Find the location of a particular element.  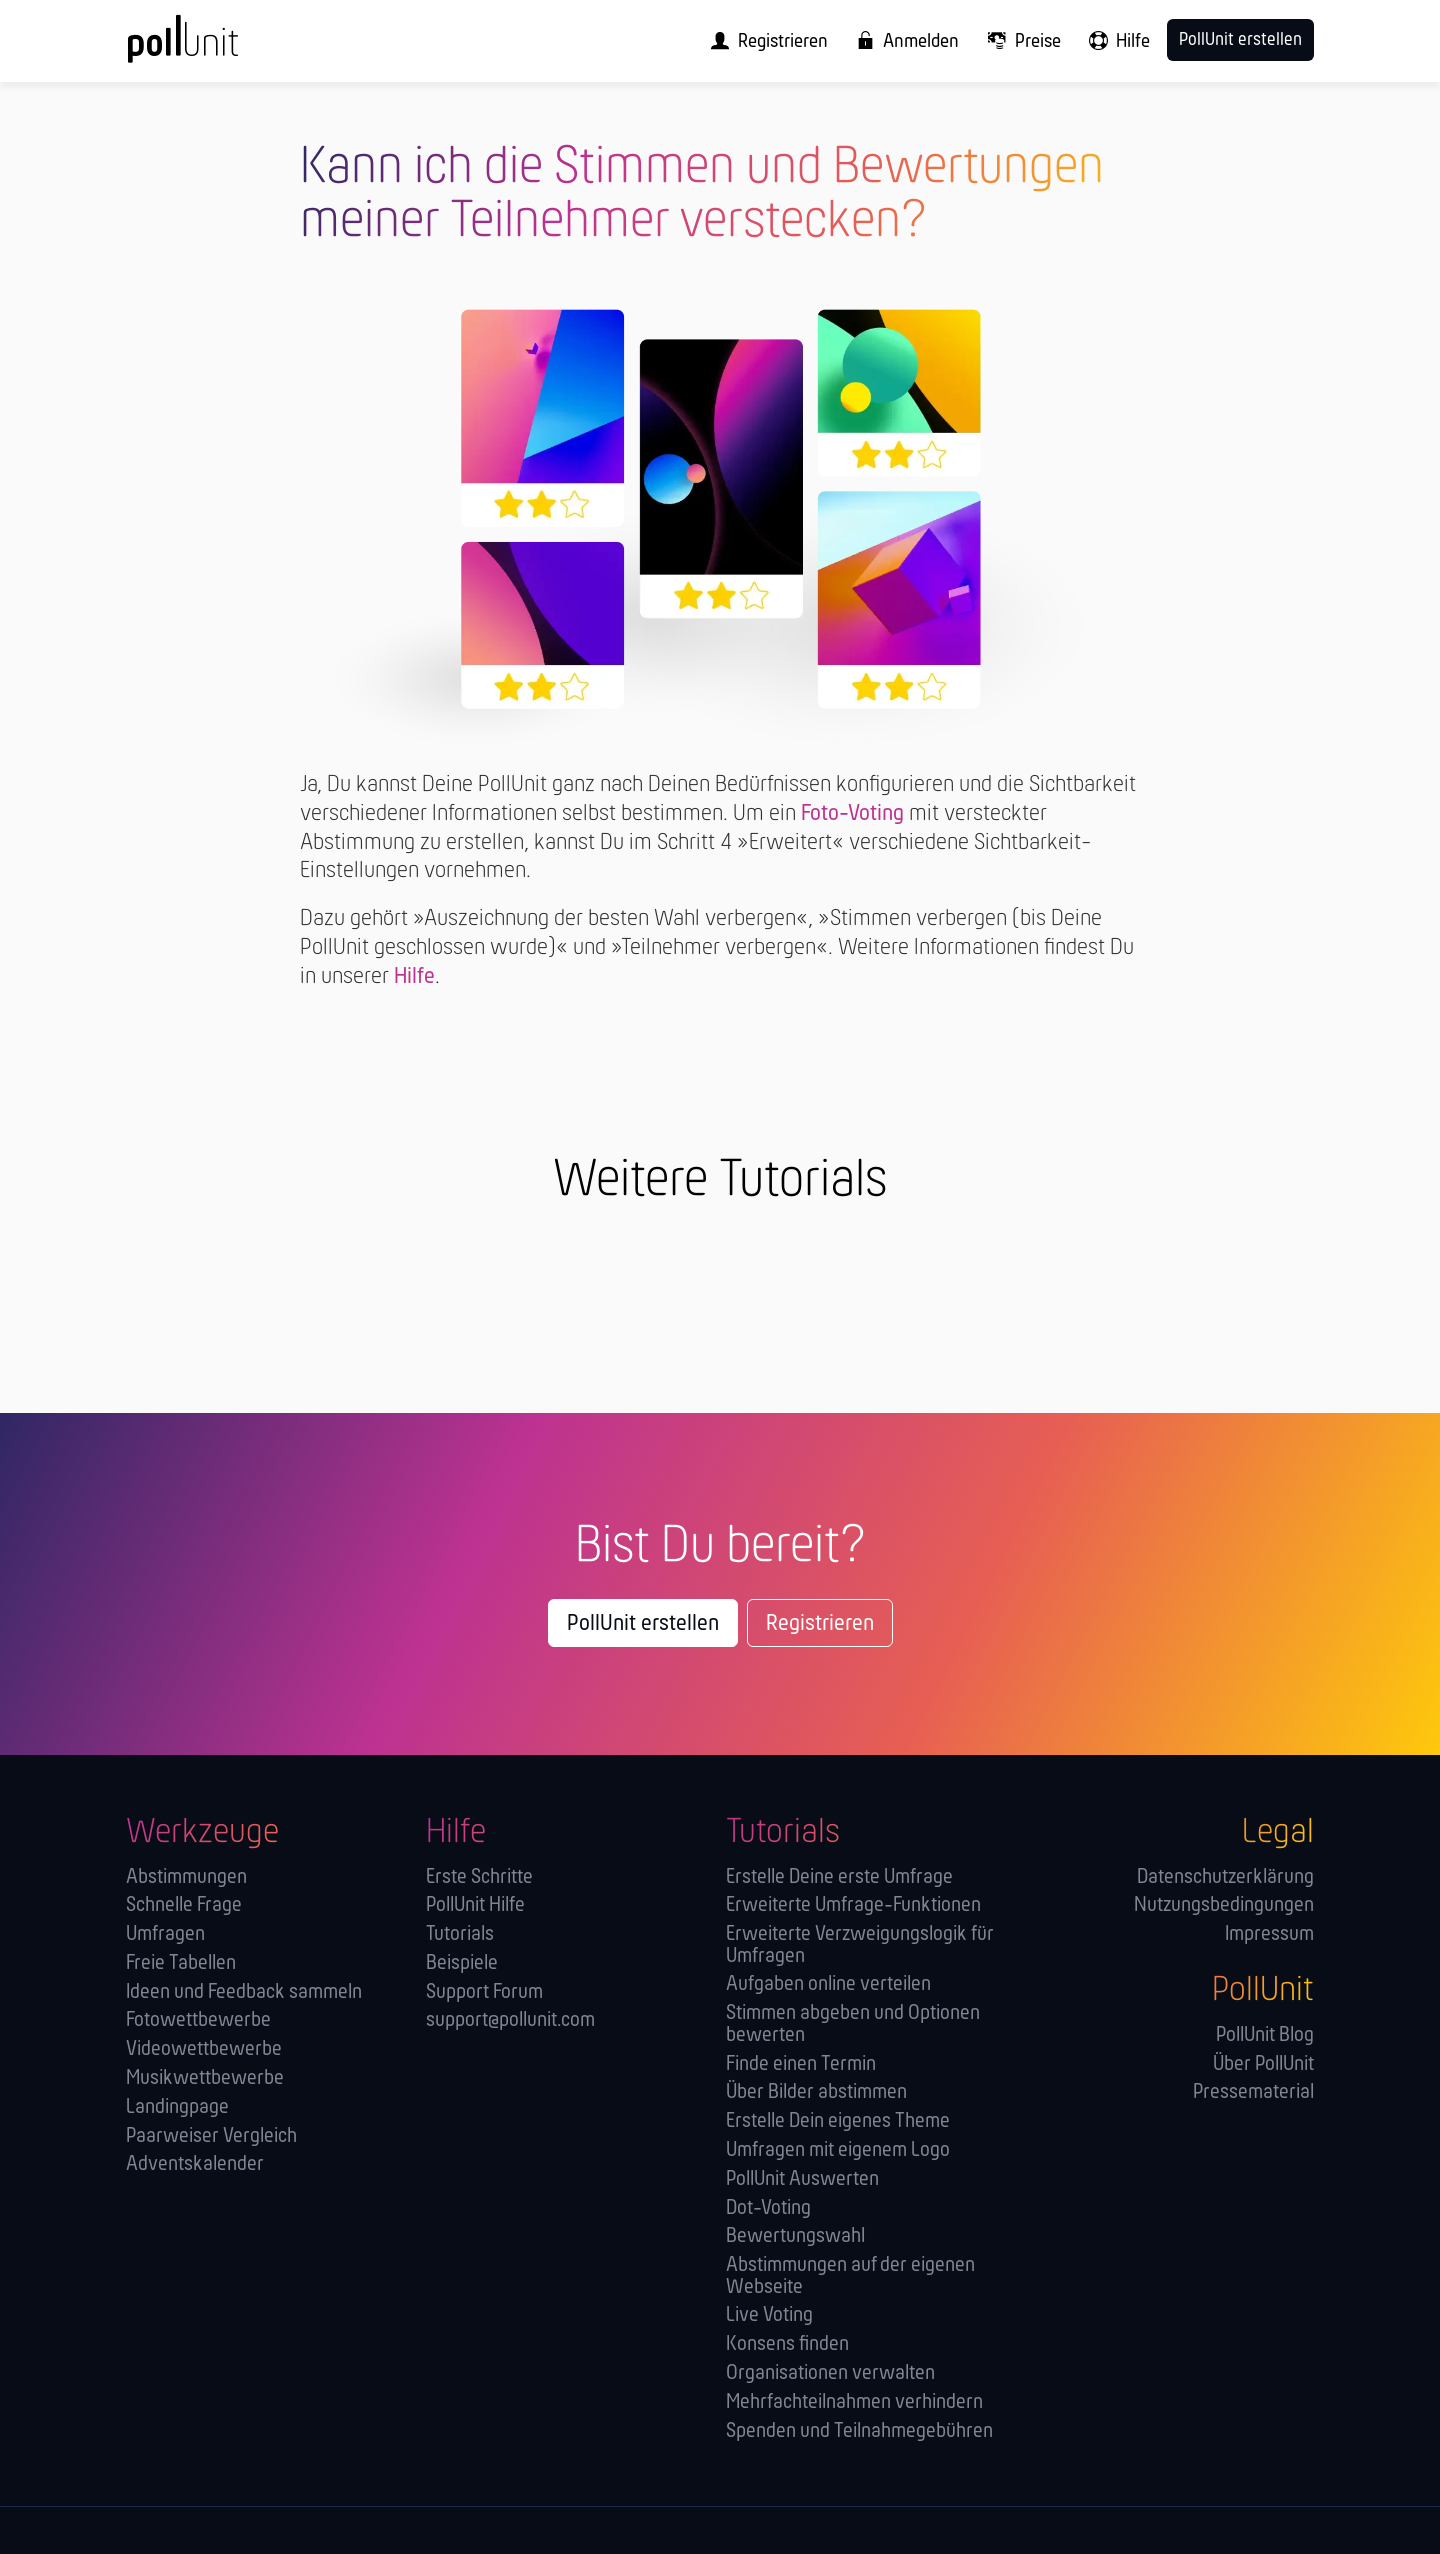

Über PollUnit is located at coordinates (1263, 2064).